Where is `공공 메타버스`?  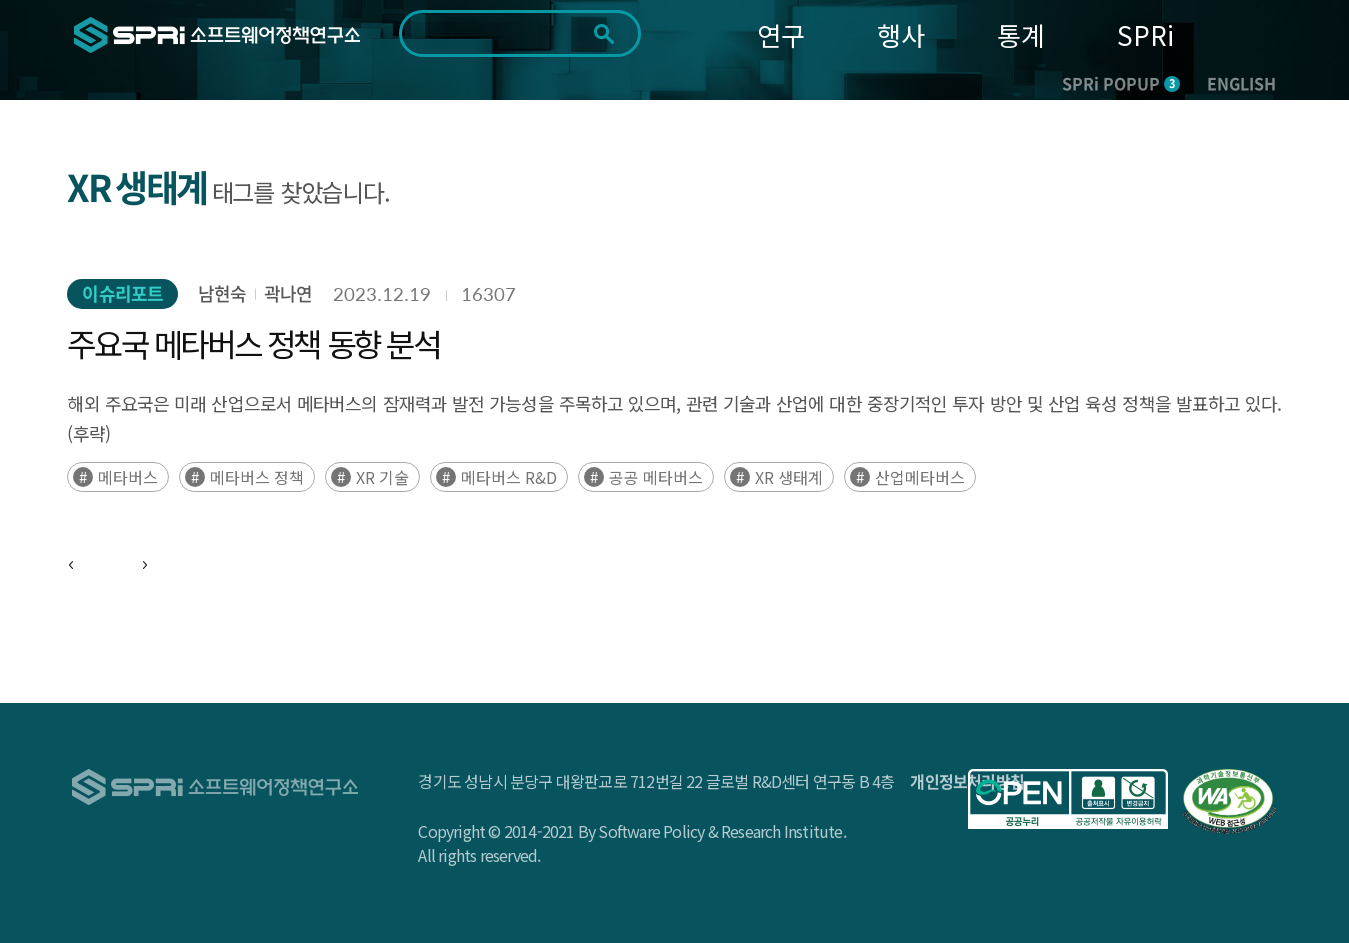 공공 메타버스 is located at coordinates (656, 477).